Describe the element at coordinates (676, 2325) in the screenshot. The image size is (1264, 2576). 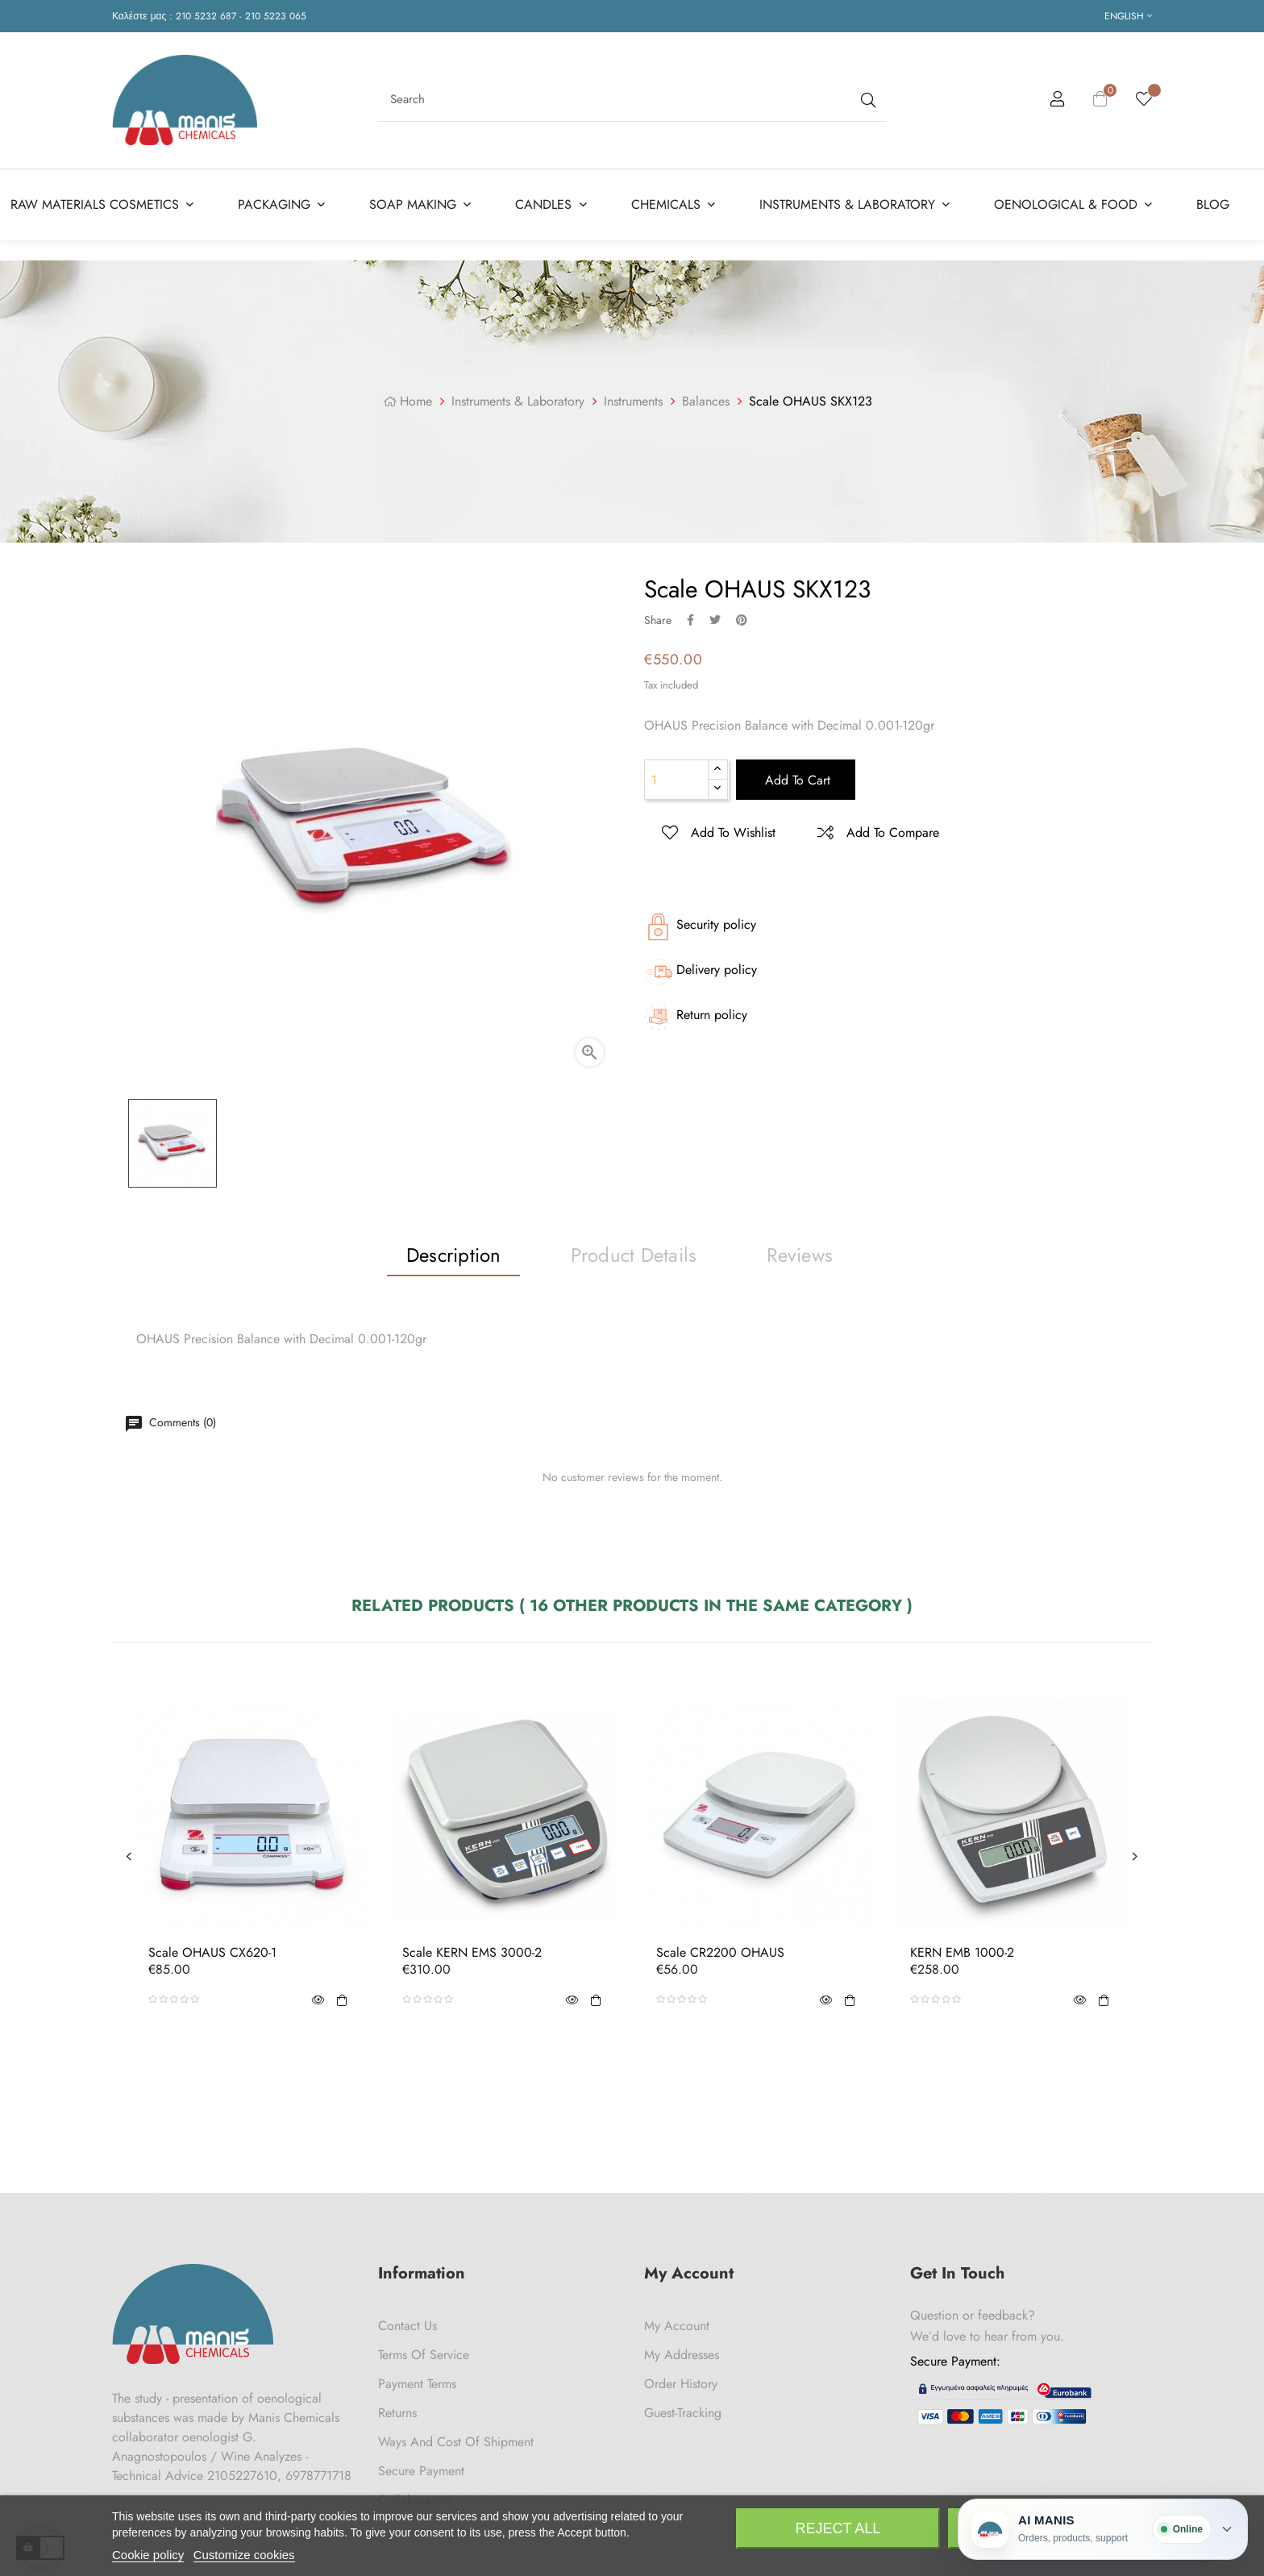
I see `My Account` at that location.